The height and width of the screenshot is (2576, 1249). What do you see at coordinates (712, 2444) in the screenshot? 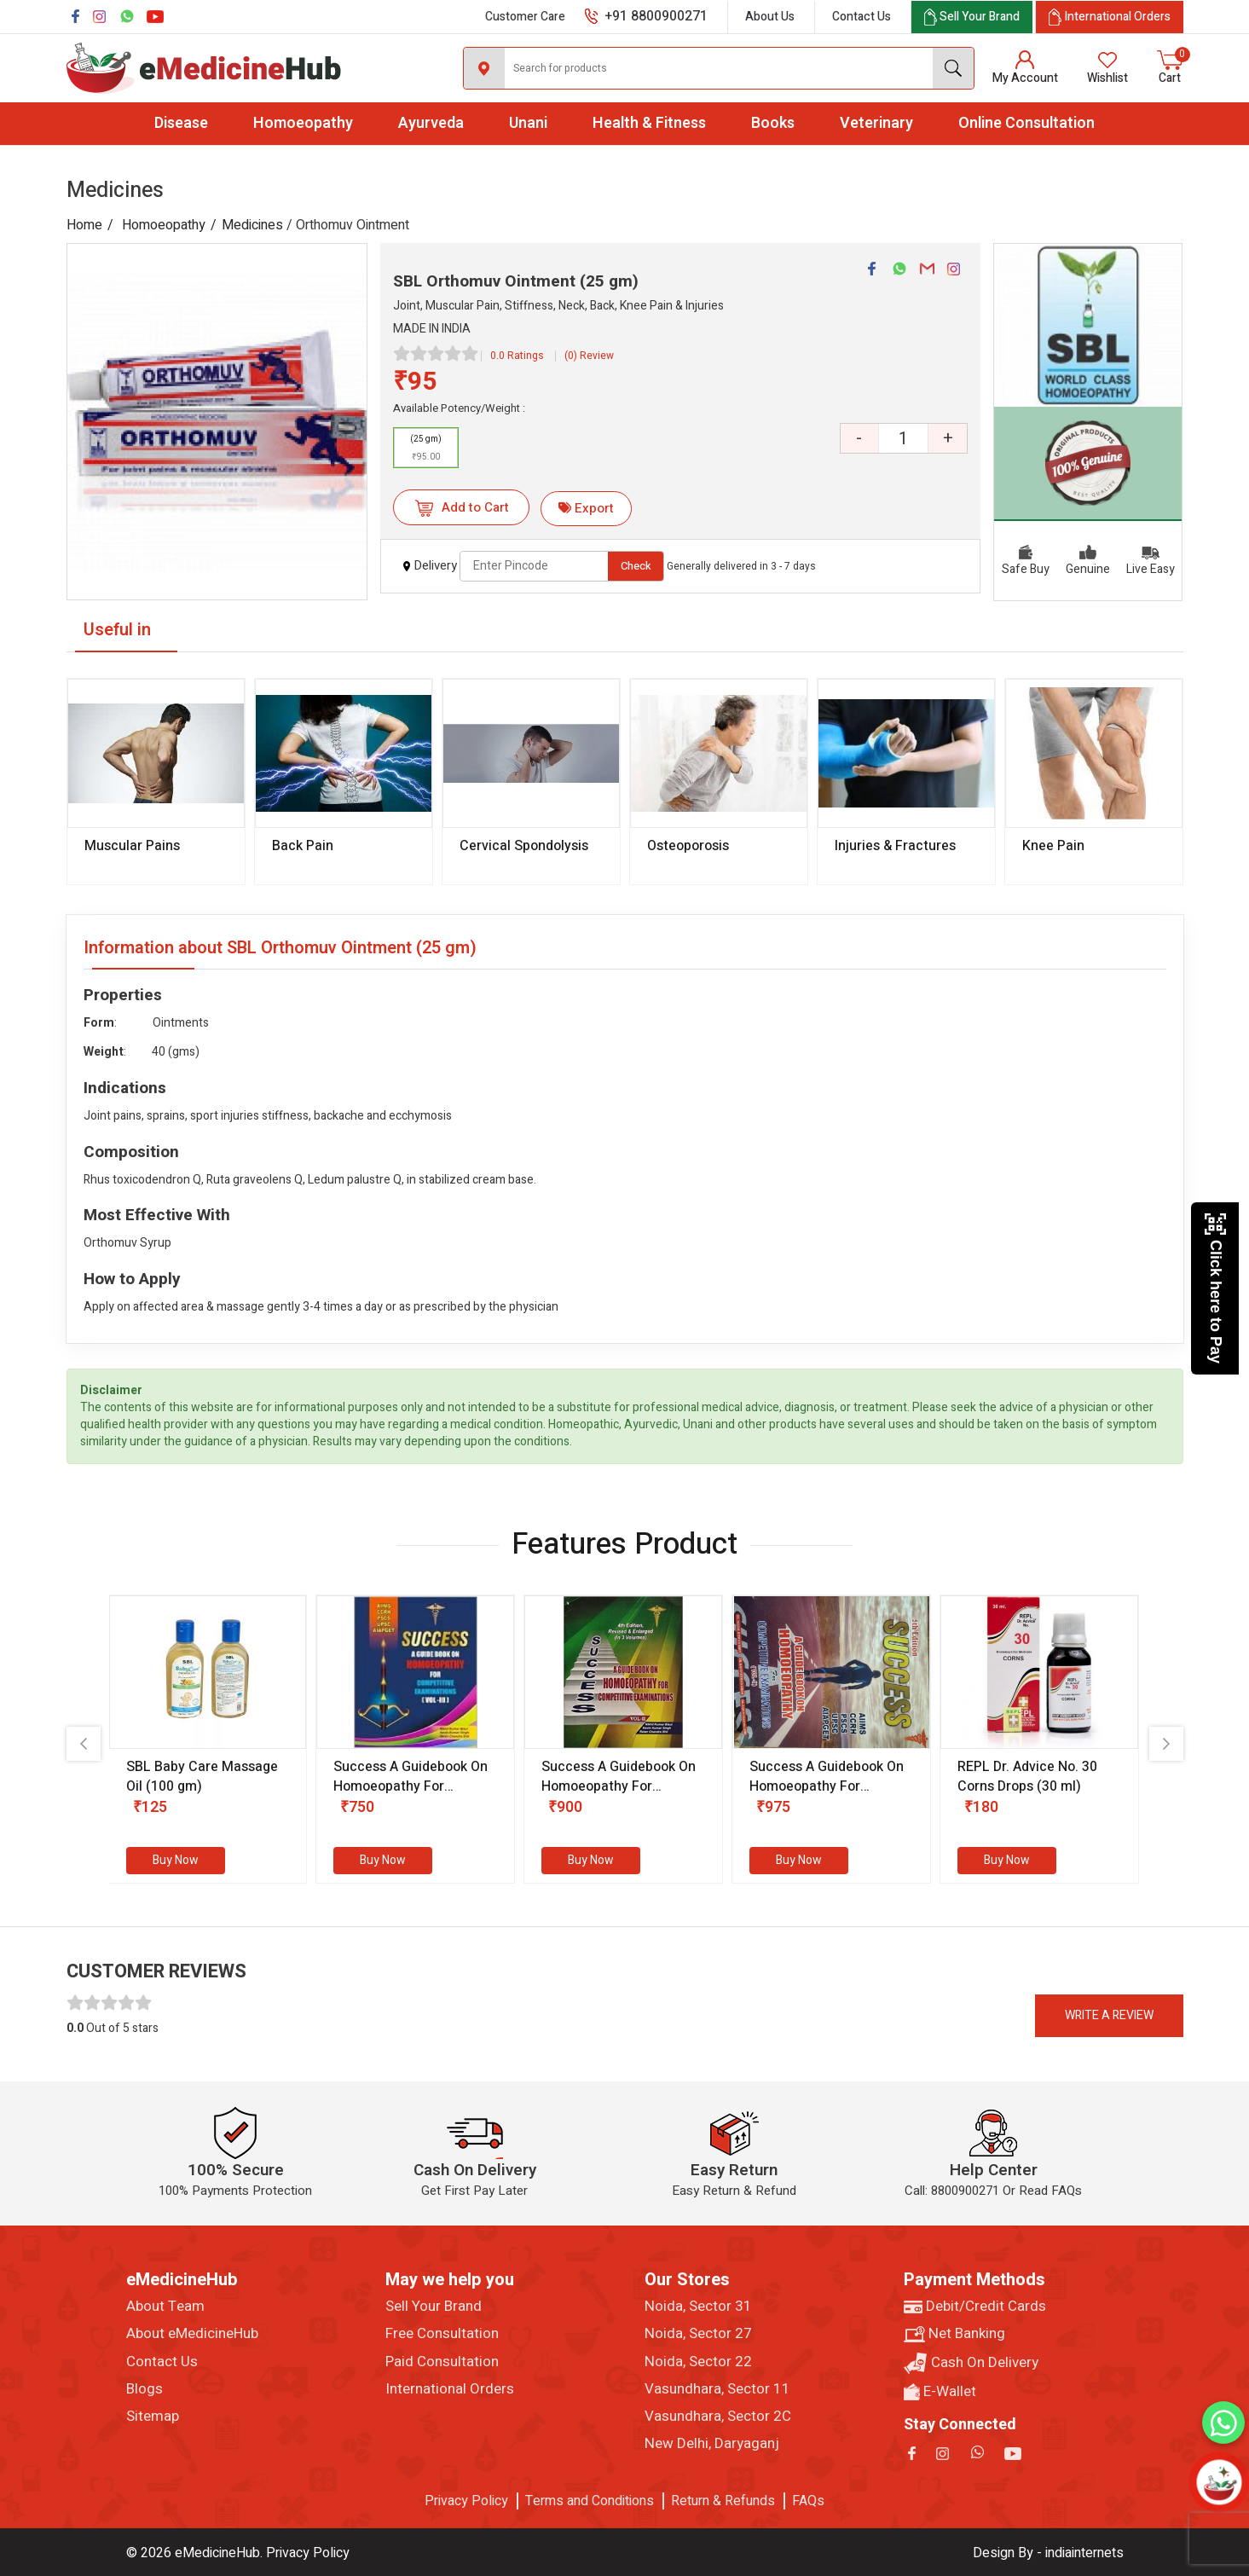
I see `New Delhi, Daryaganj` at bounding box center [712, 2444].